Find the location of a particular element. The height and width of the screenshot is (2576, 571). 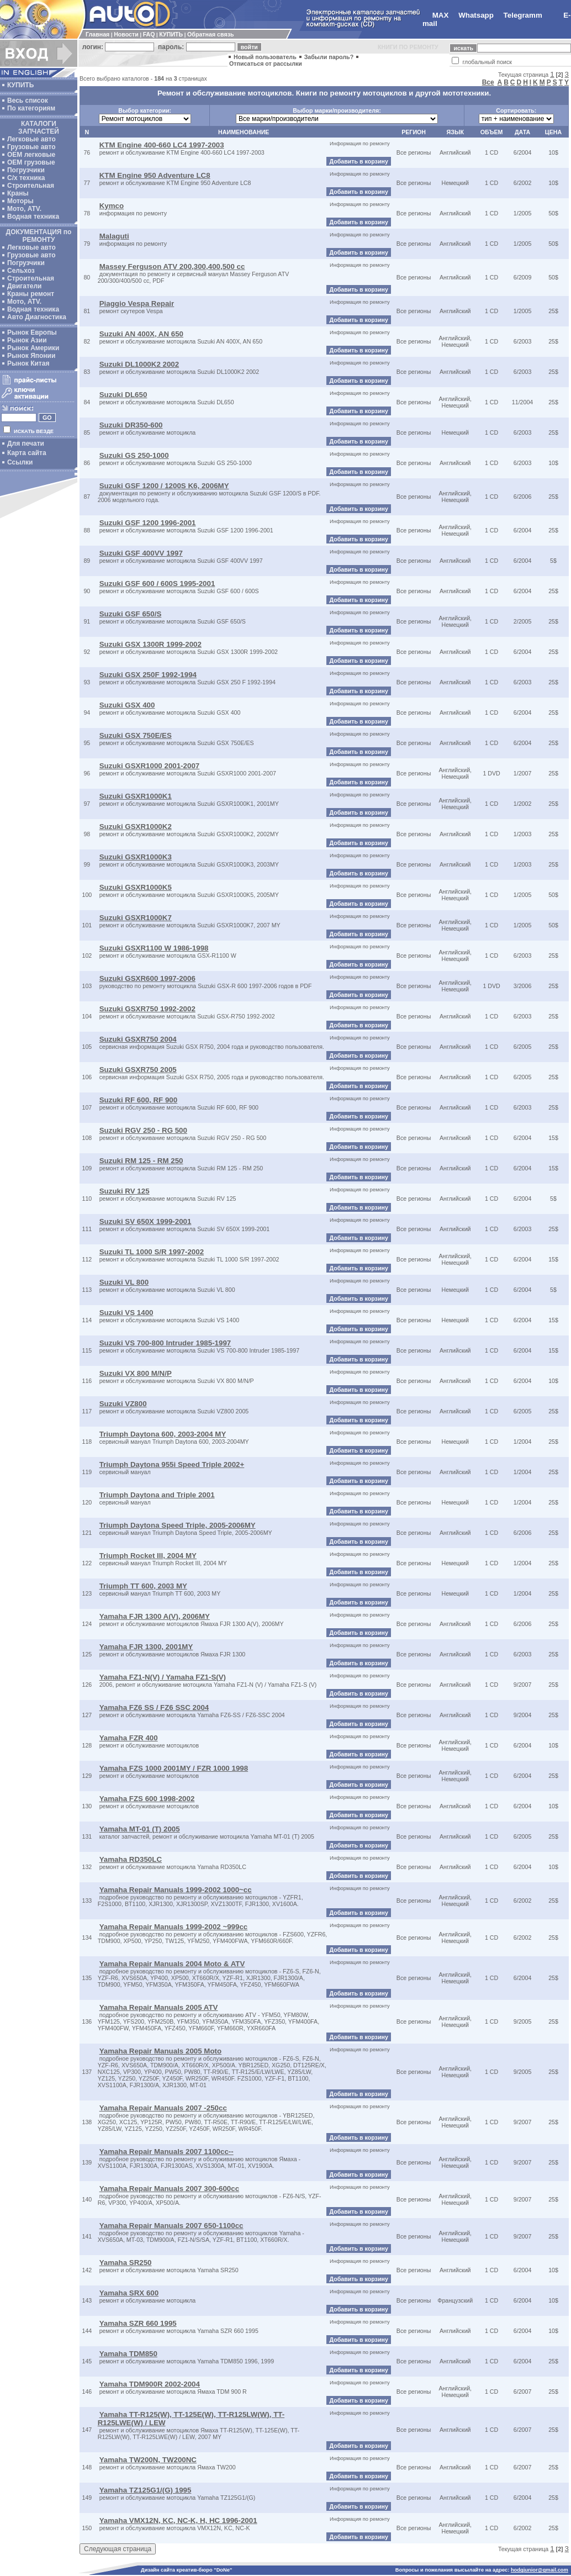

Карта сайта is located at coordinates (26, 453).